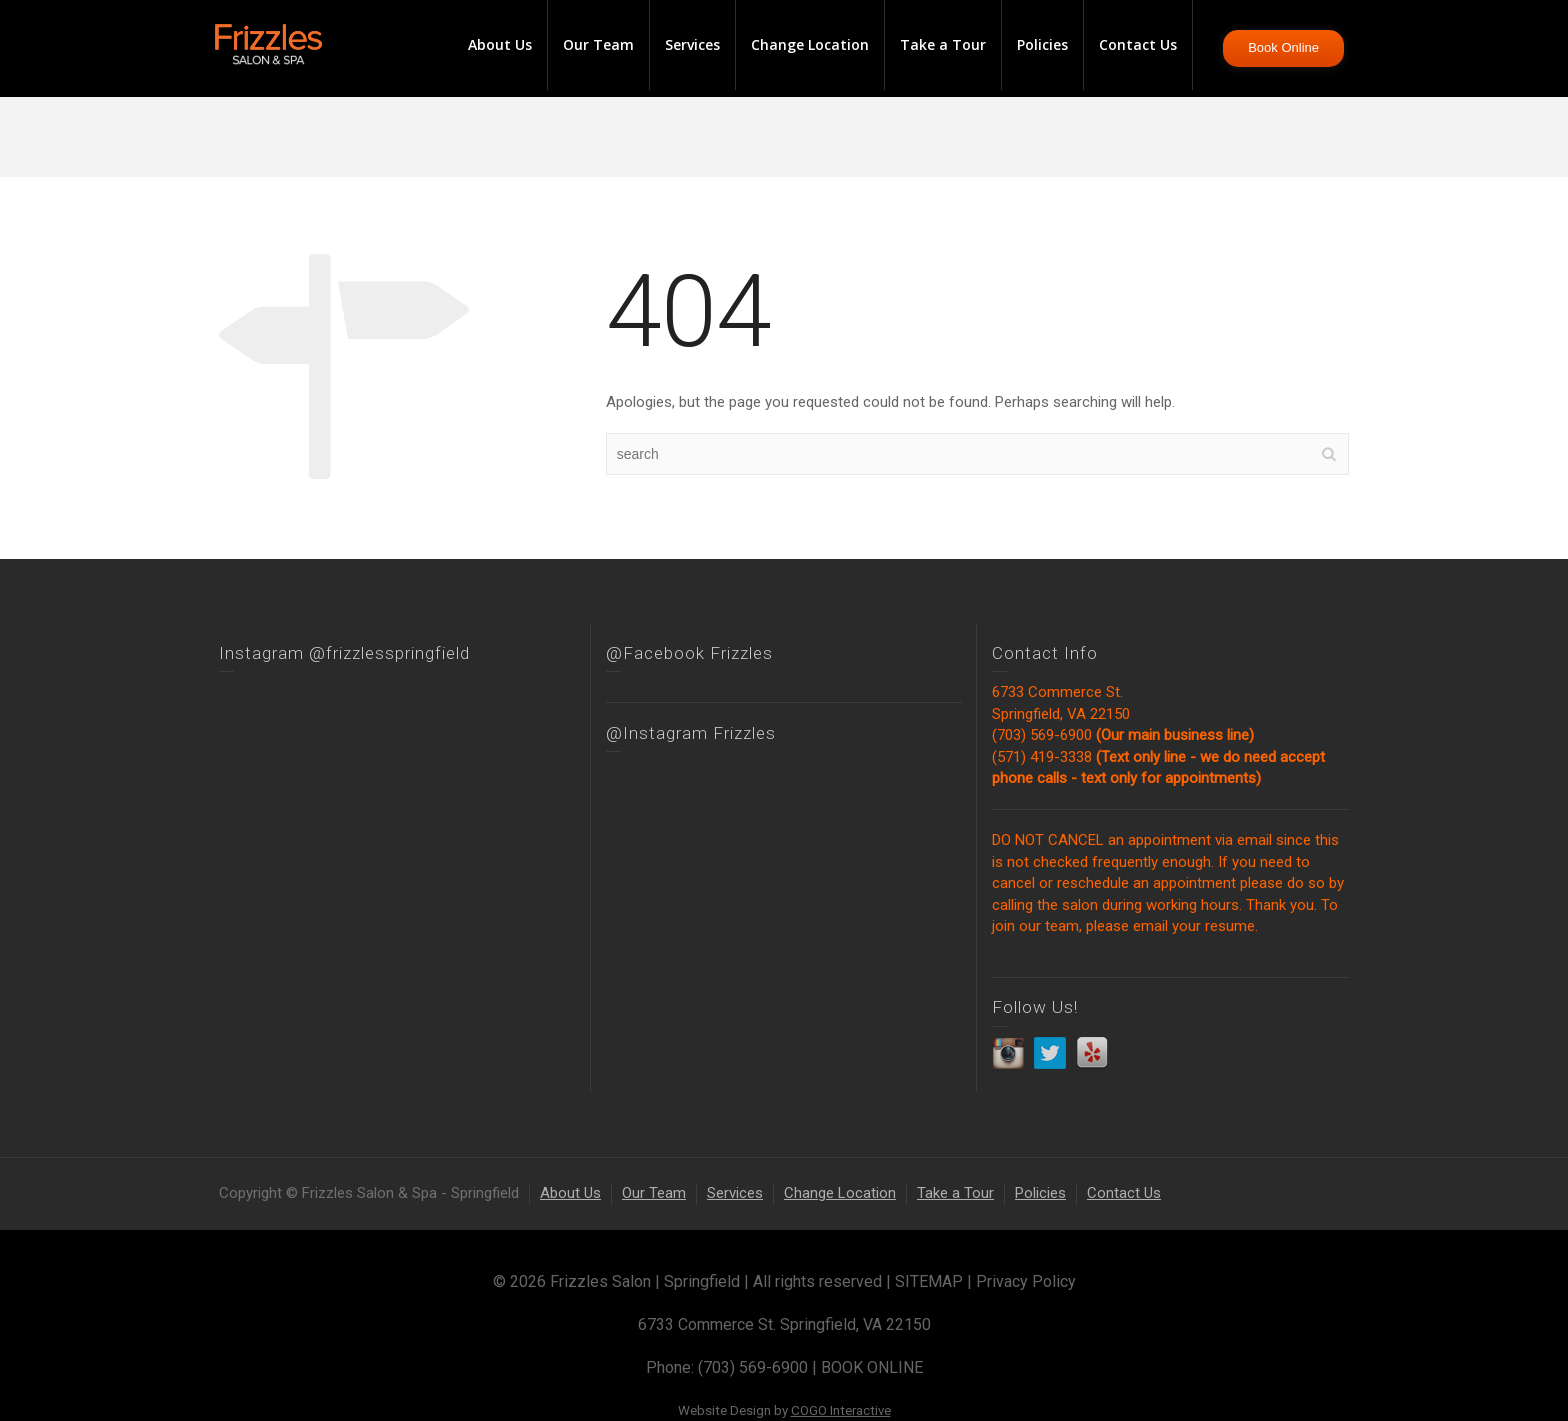 The height and width of the screenshot is (1421, 1568). Describe the element at coordinates (841, 1410) in the screenshot. I see `COGO Interactive` at that location.